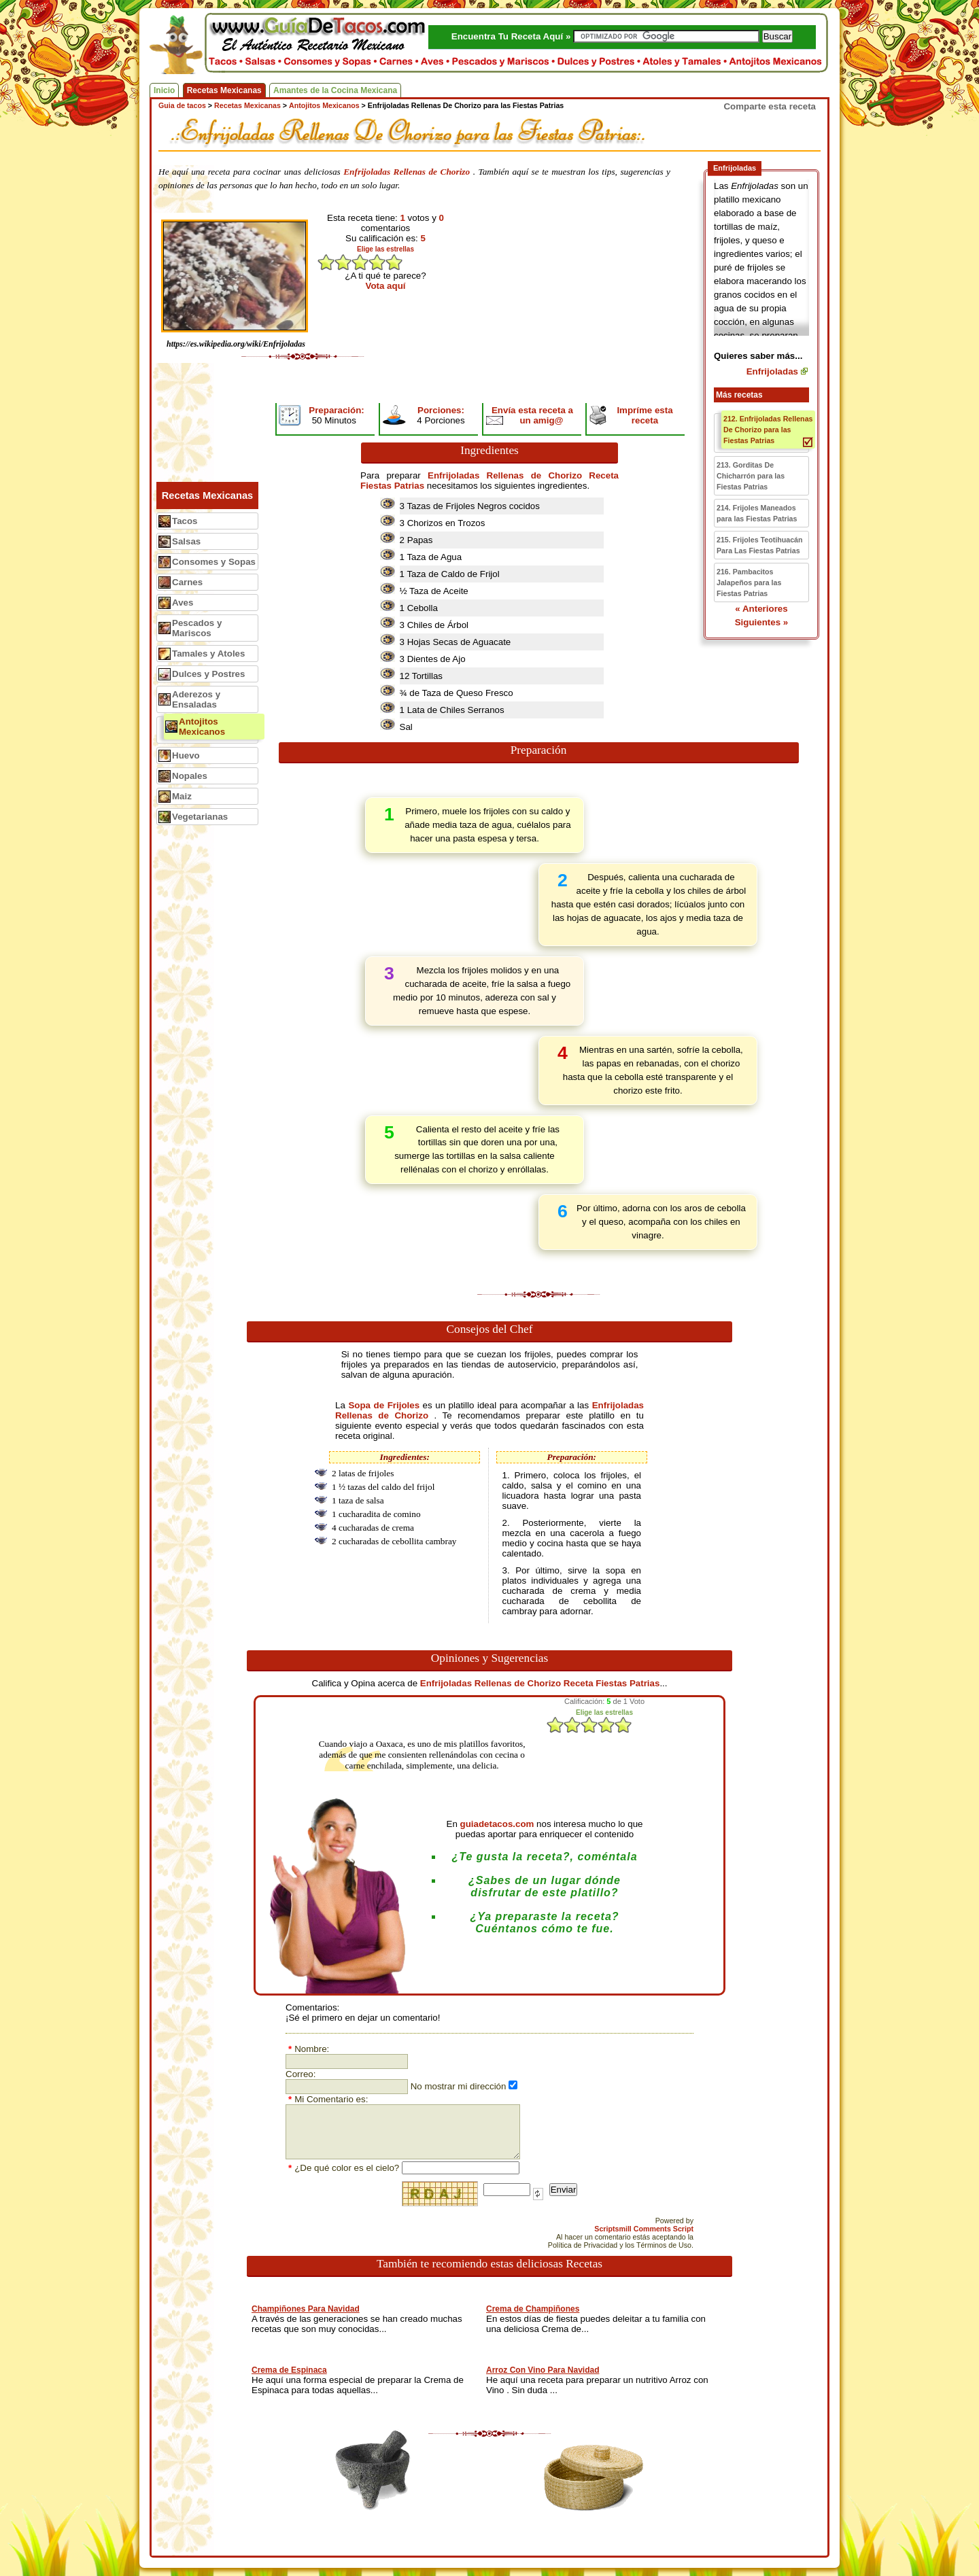 This screenshot has height=2576, width=979. What do you see at coordinates (761, 609) in the screenshot?
I see `« Anteriores` at bounding box center [761, 609].